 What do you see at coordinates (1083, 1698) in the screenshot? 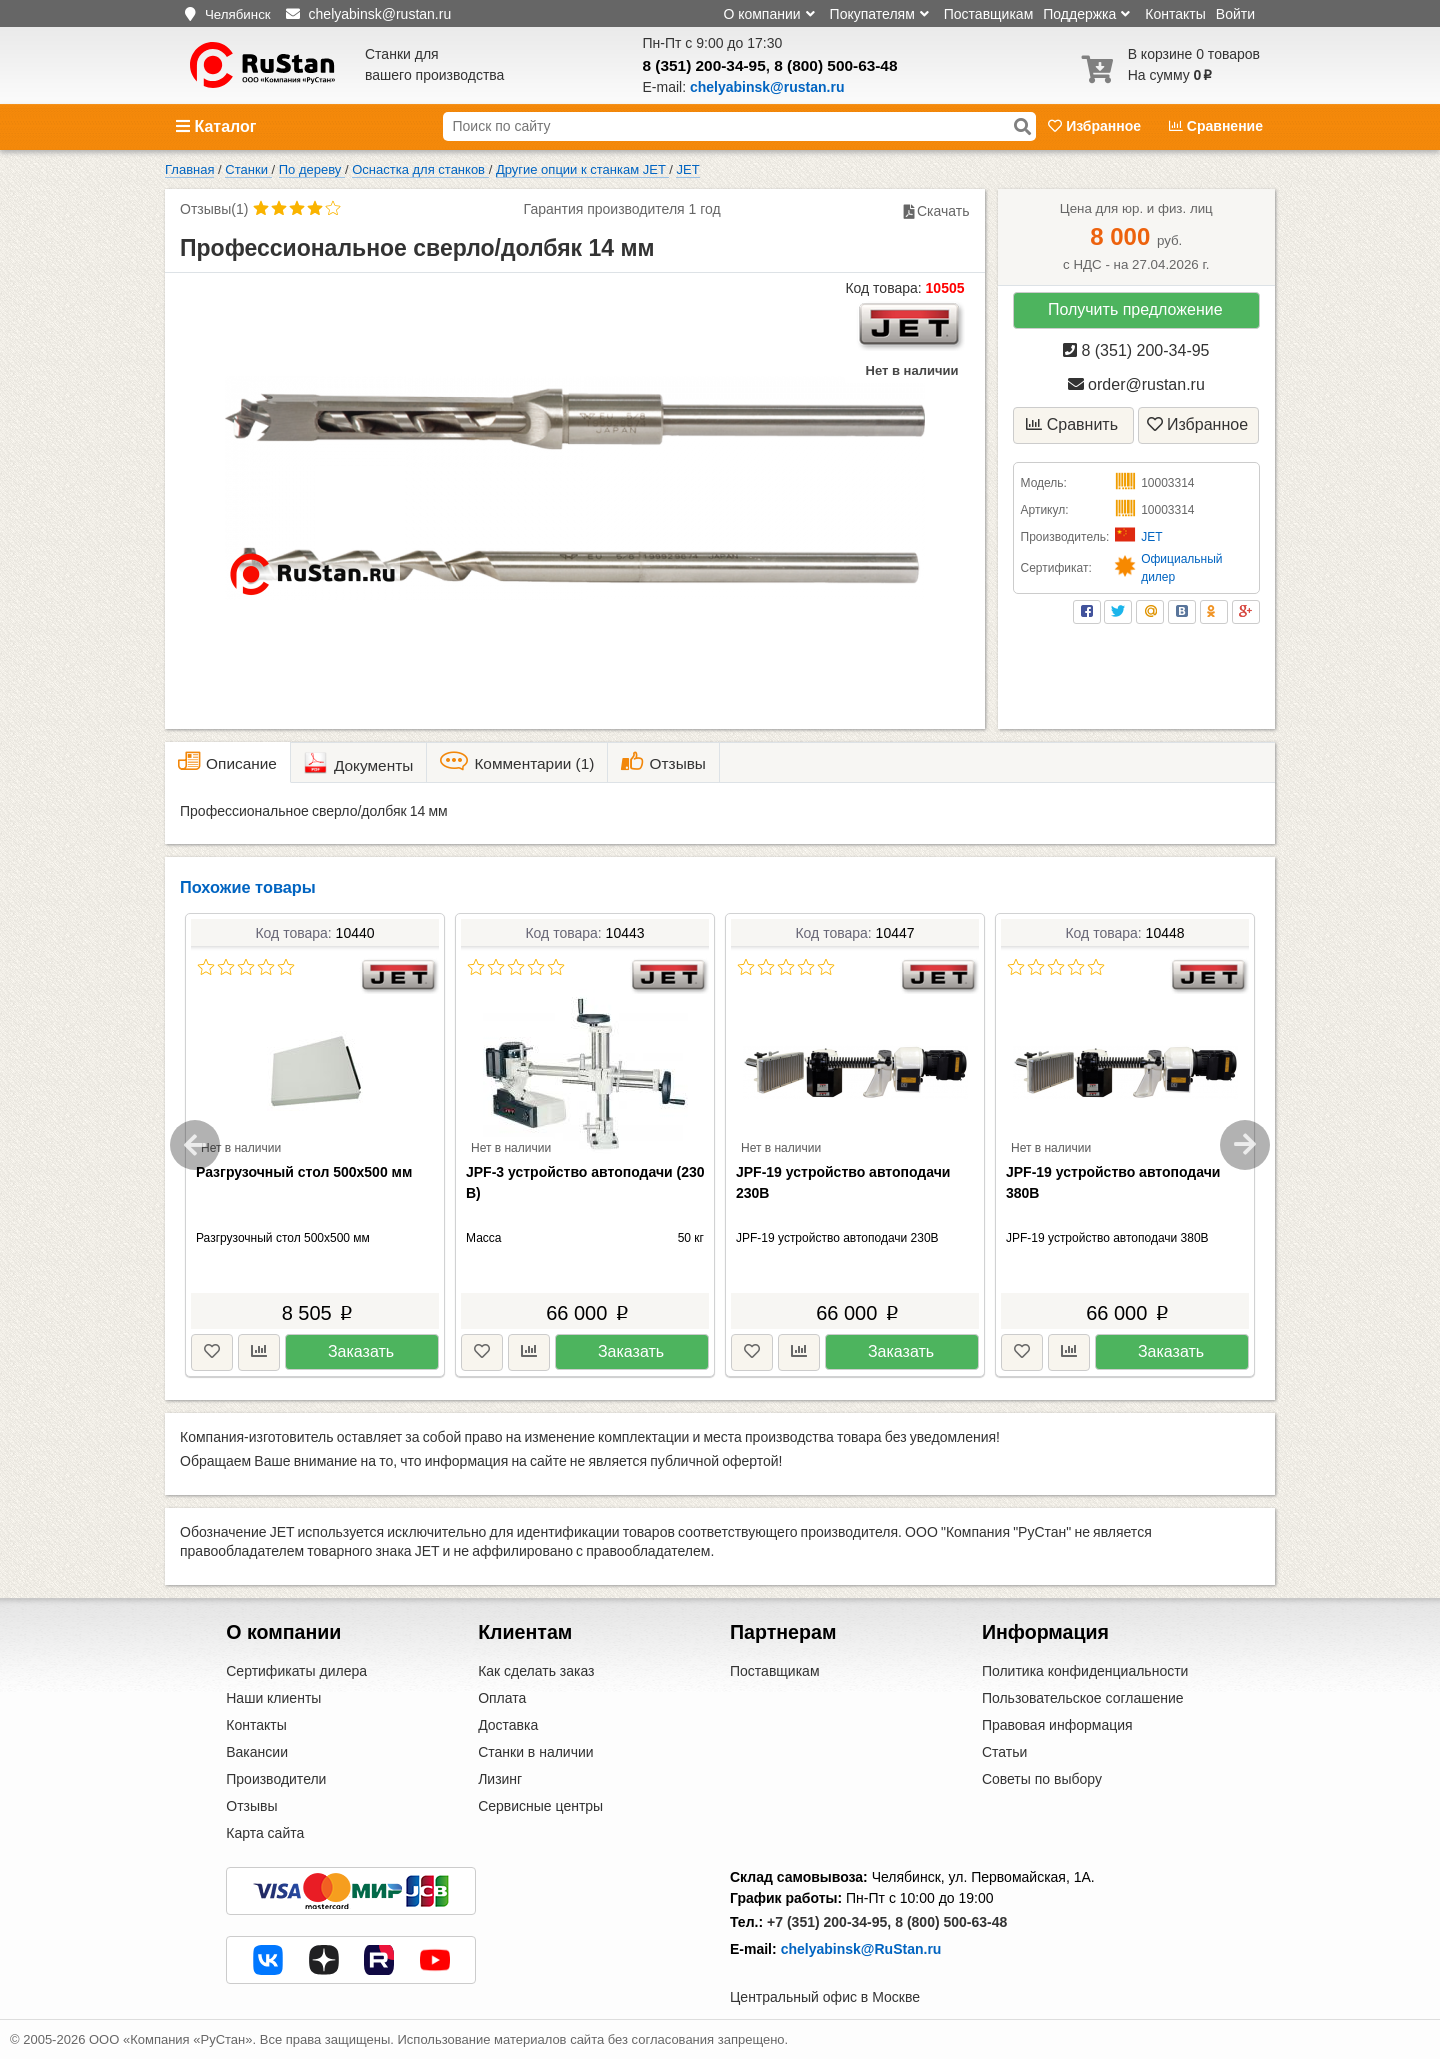
I see `Пользовательское соглашение` at bounding box center [1083, 1698].